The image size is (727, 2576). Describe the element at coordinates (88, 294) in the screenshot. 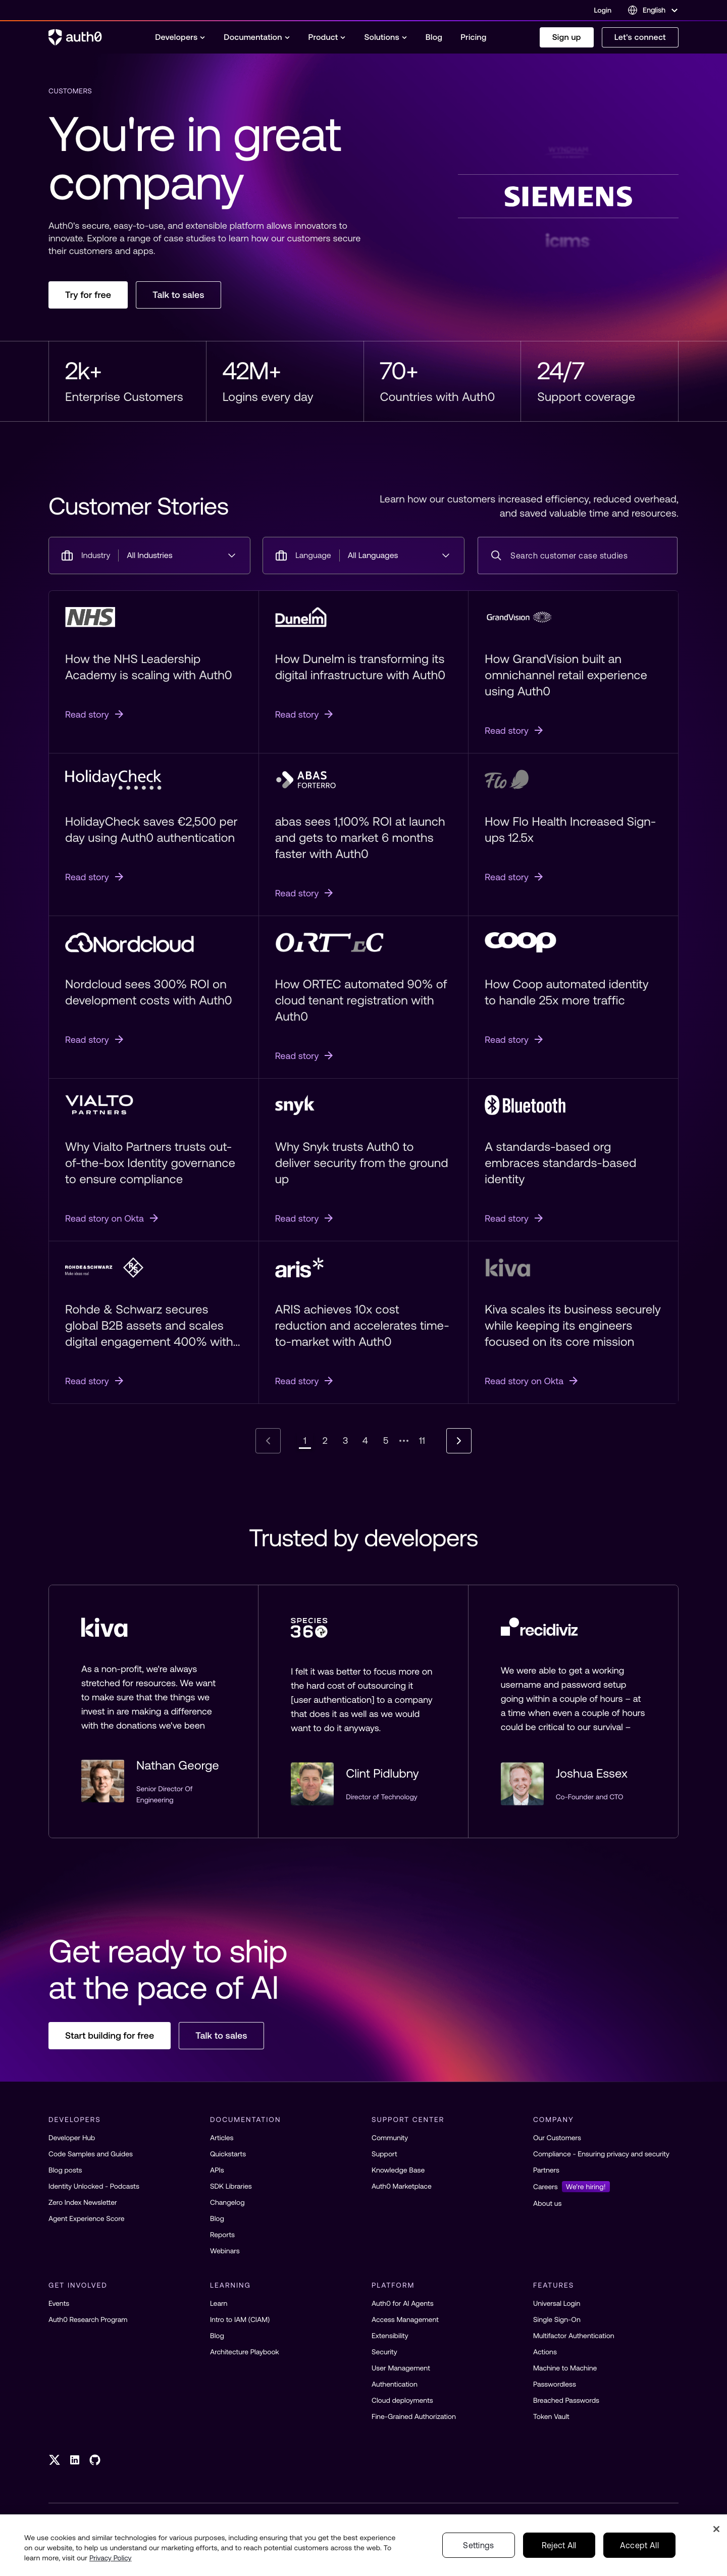

I see `Try for free` at that location.